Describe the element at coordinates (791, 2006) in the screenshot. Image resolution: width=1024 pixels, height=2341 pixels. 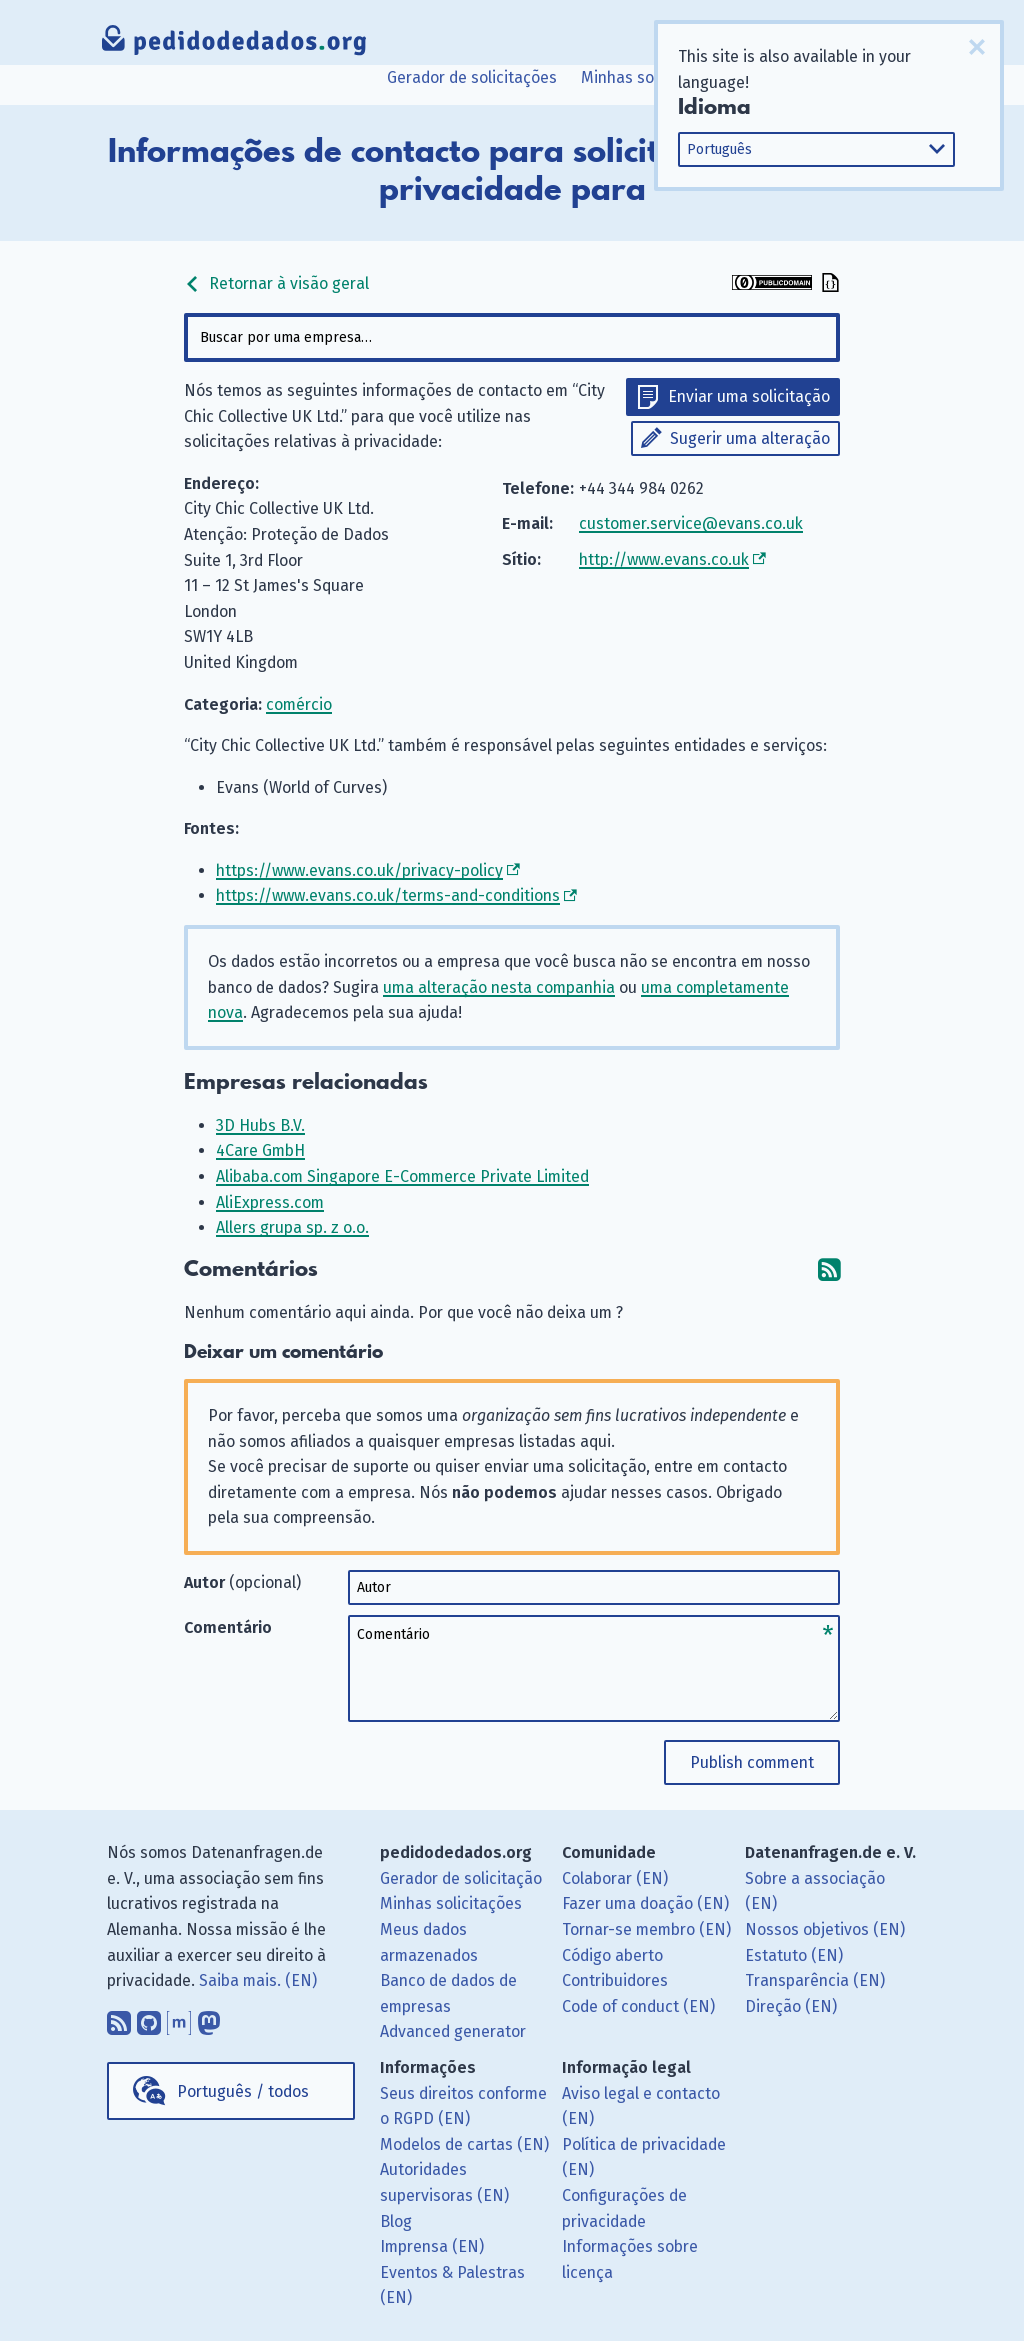
I see `Direção (EN)` at that location.